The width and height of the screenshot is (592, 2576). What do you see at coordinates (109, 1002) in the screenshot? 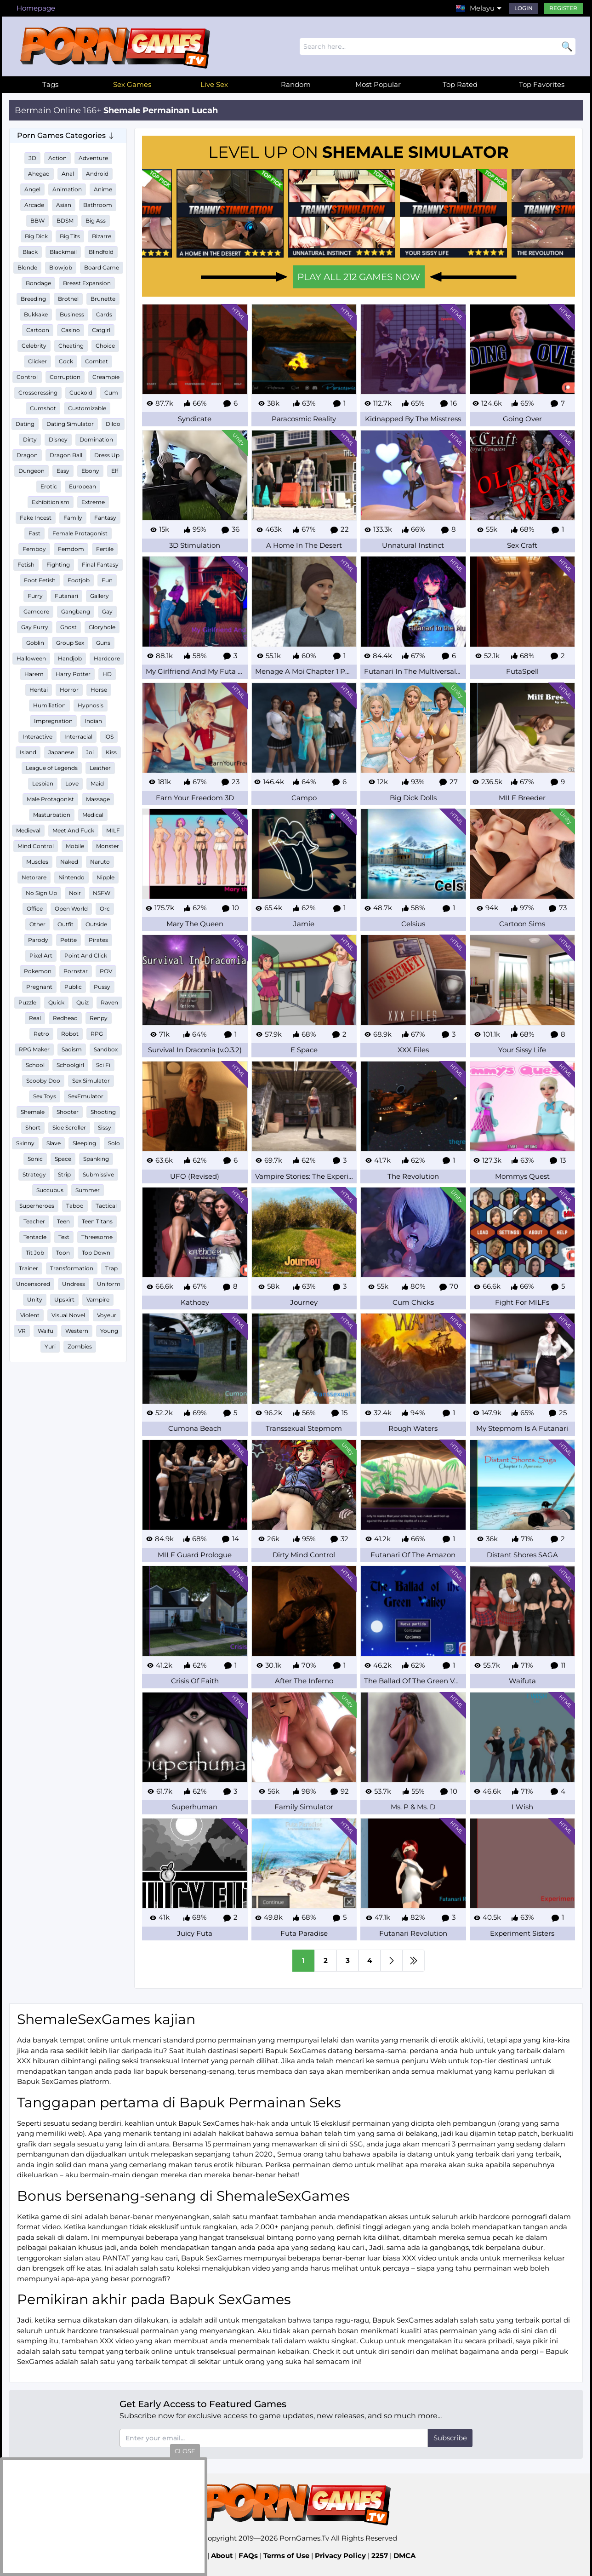
I see `Raven` at bounding box center [109, 1002].